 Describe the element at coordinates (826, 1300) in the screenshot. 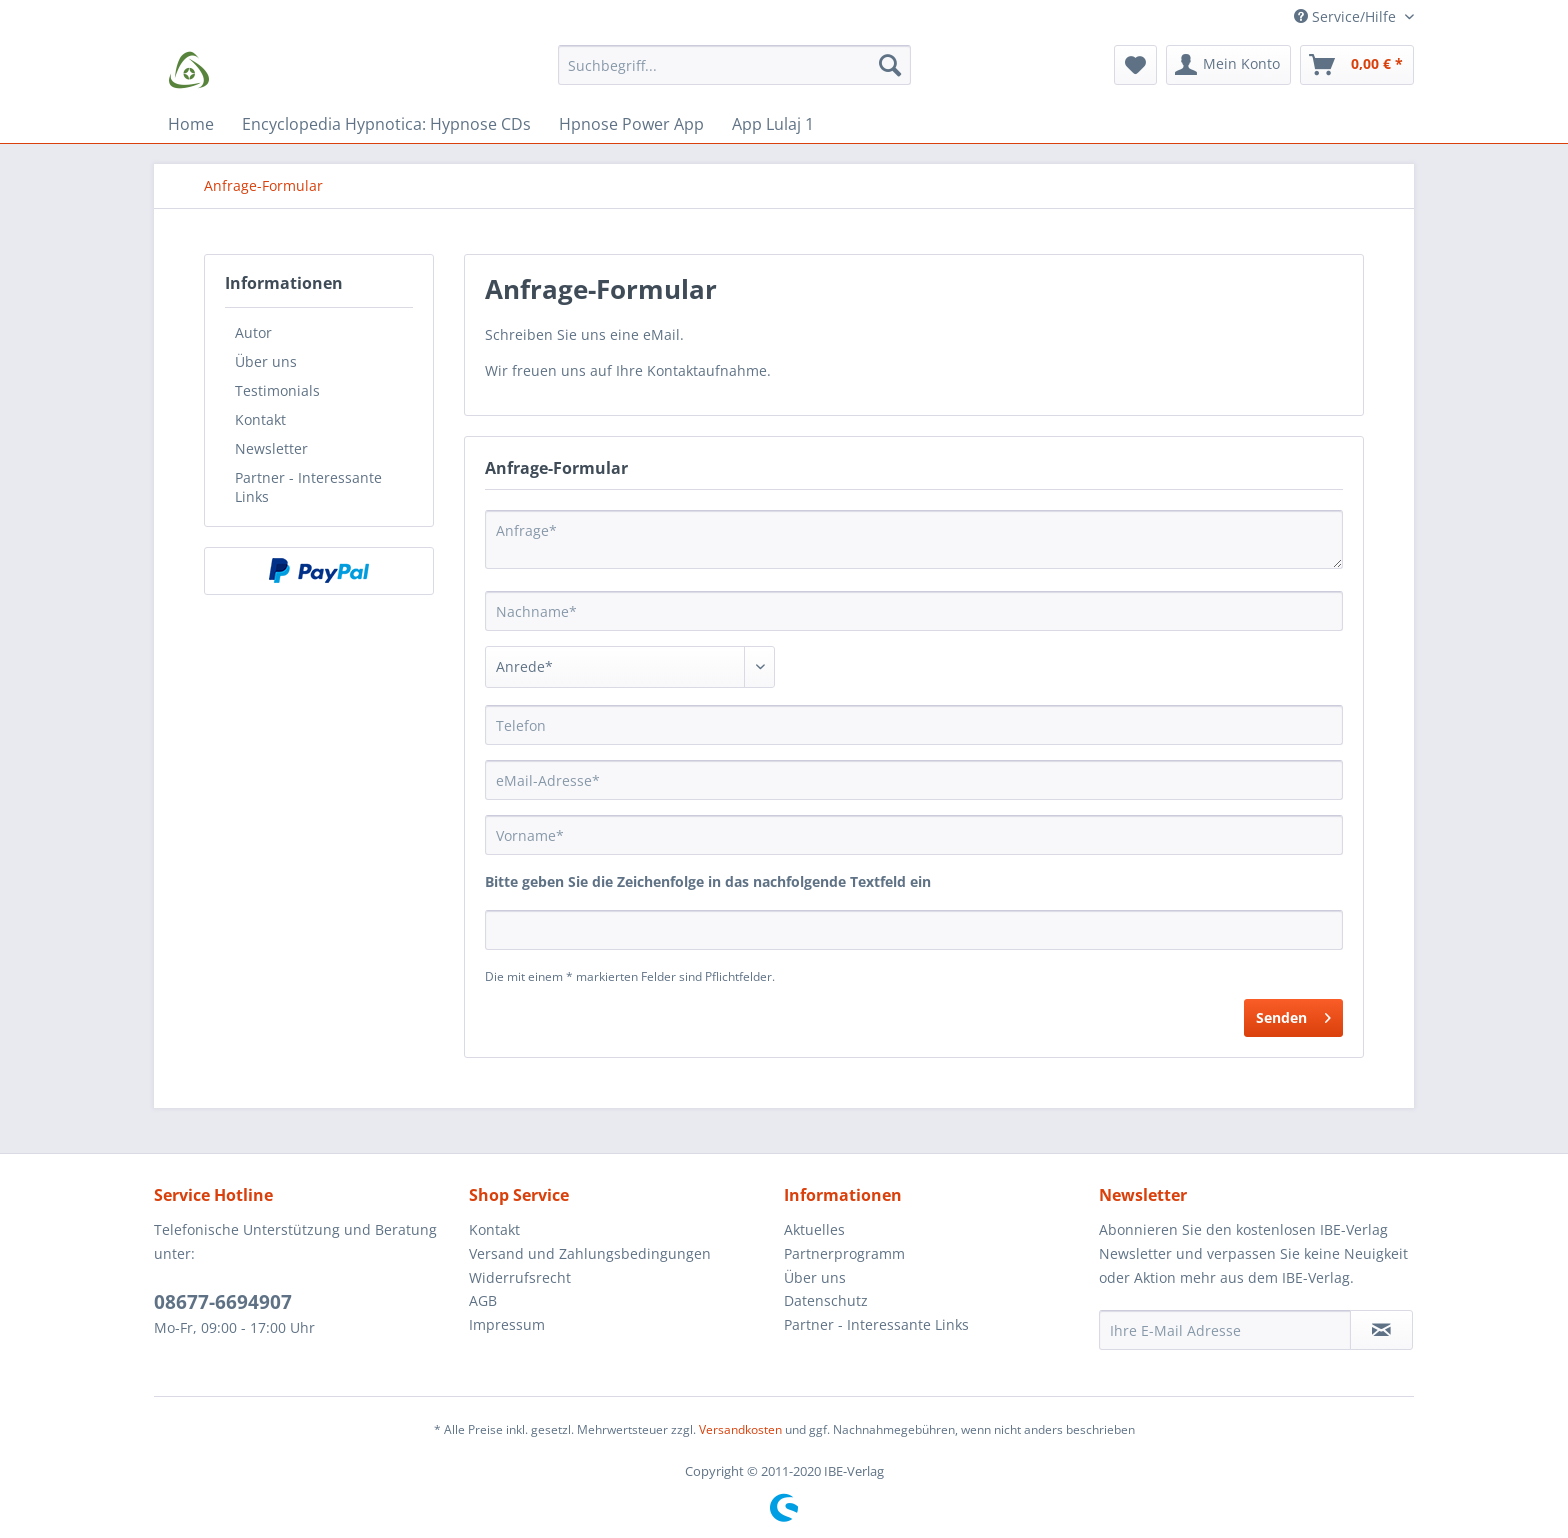

I see `Datenschutz` at that location.